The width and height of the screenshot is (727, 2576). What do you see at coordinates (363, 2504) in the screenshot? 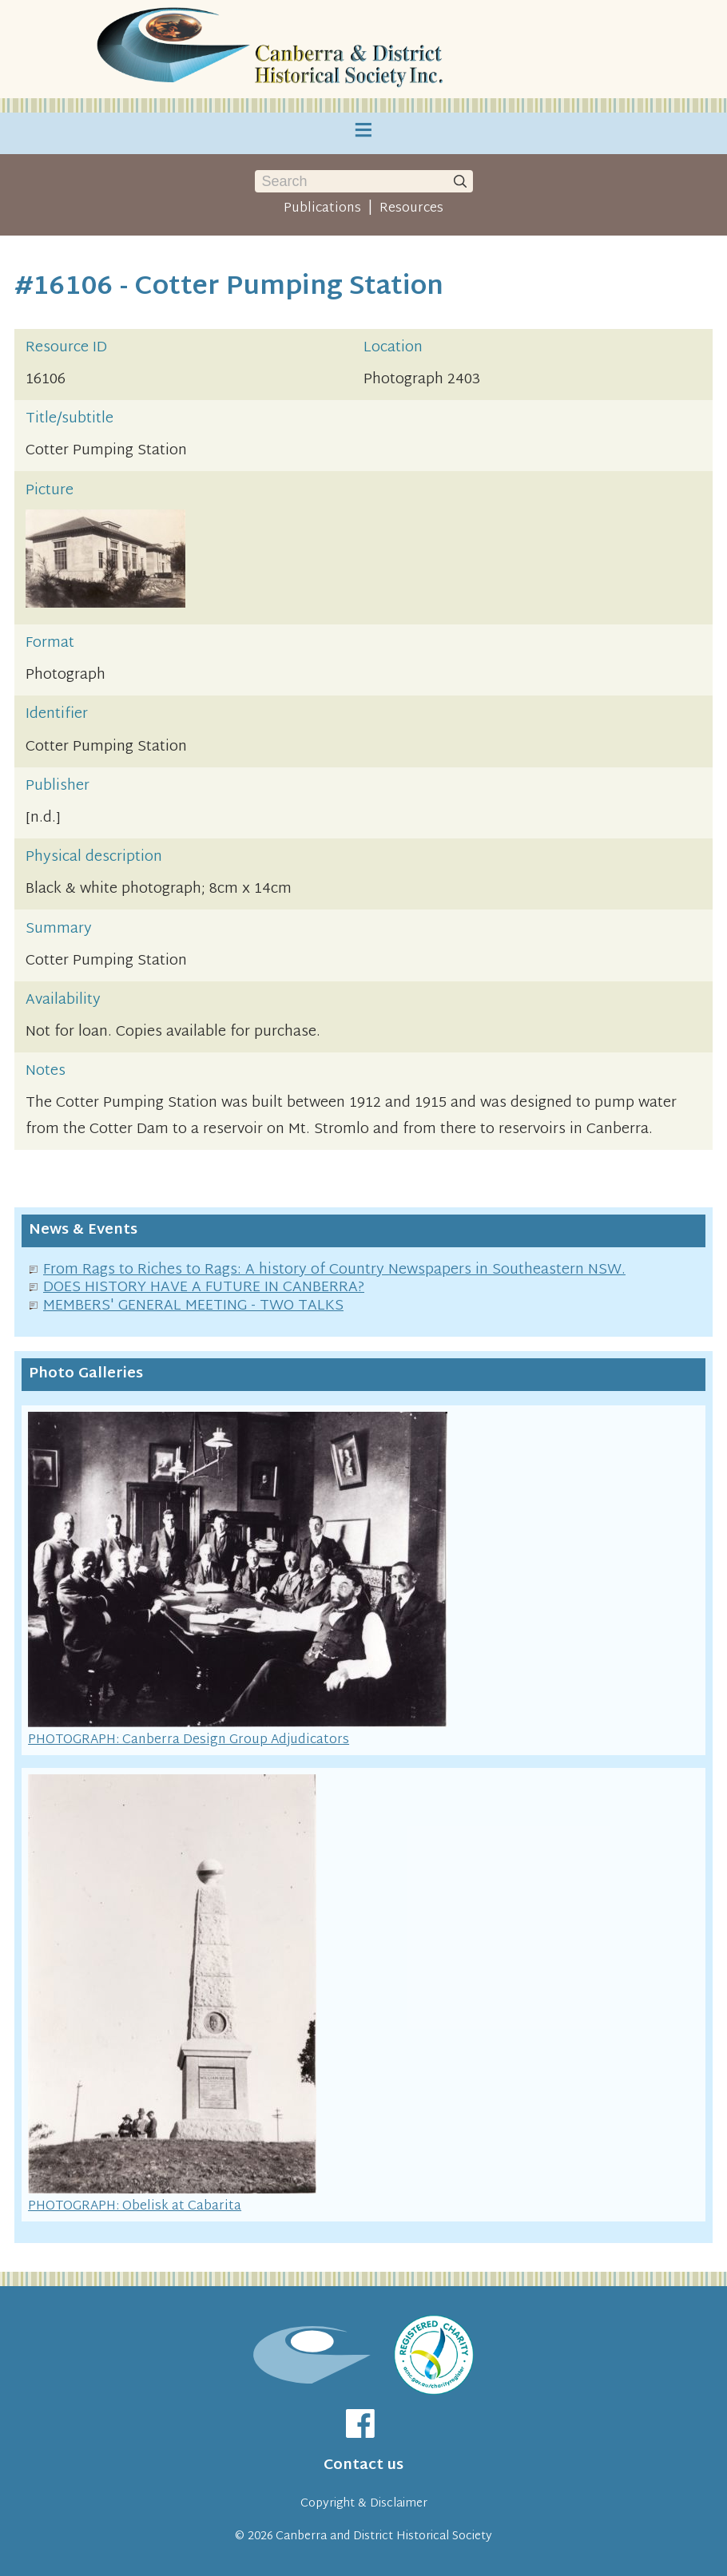
I see `Copyright & Disclaimer` at bounding box center [363, 2504].